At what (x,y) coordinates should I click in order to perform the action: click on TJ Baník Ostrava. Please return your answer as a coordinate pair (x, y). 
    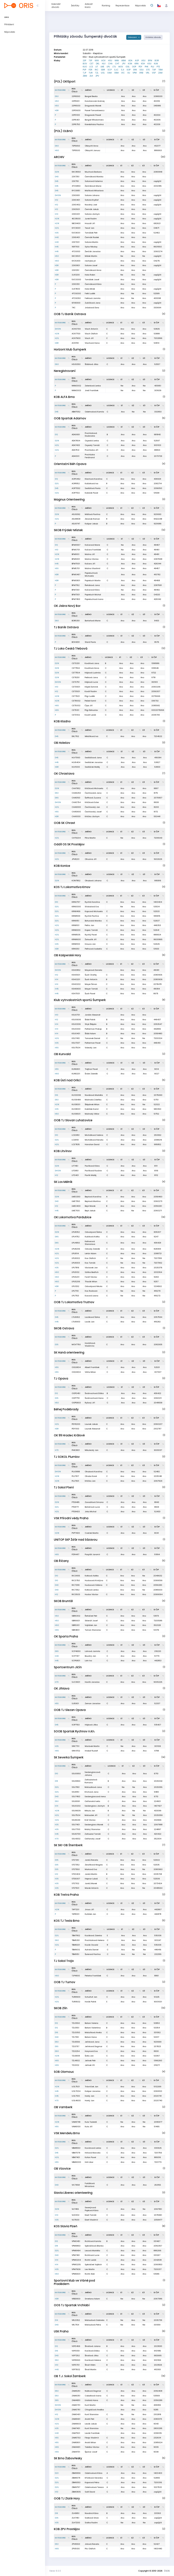
    Looking at the image, I should click on (66, 627).